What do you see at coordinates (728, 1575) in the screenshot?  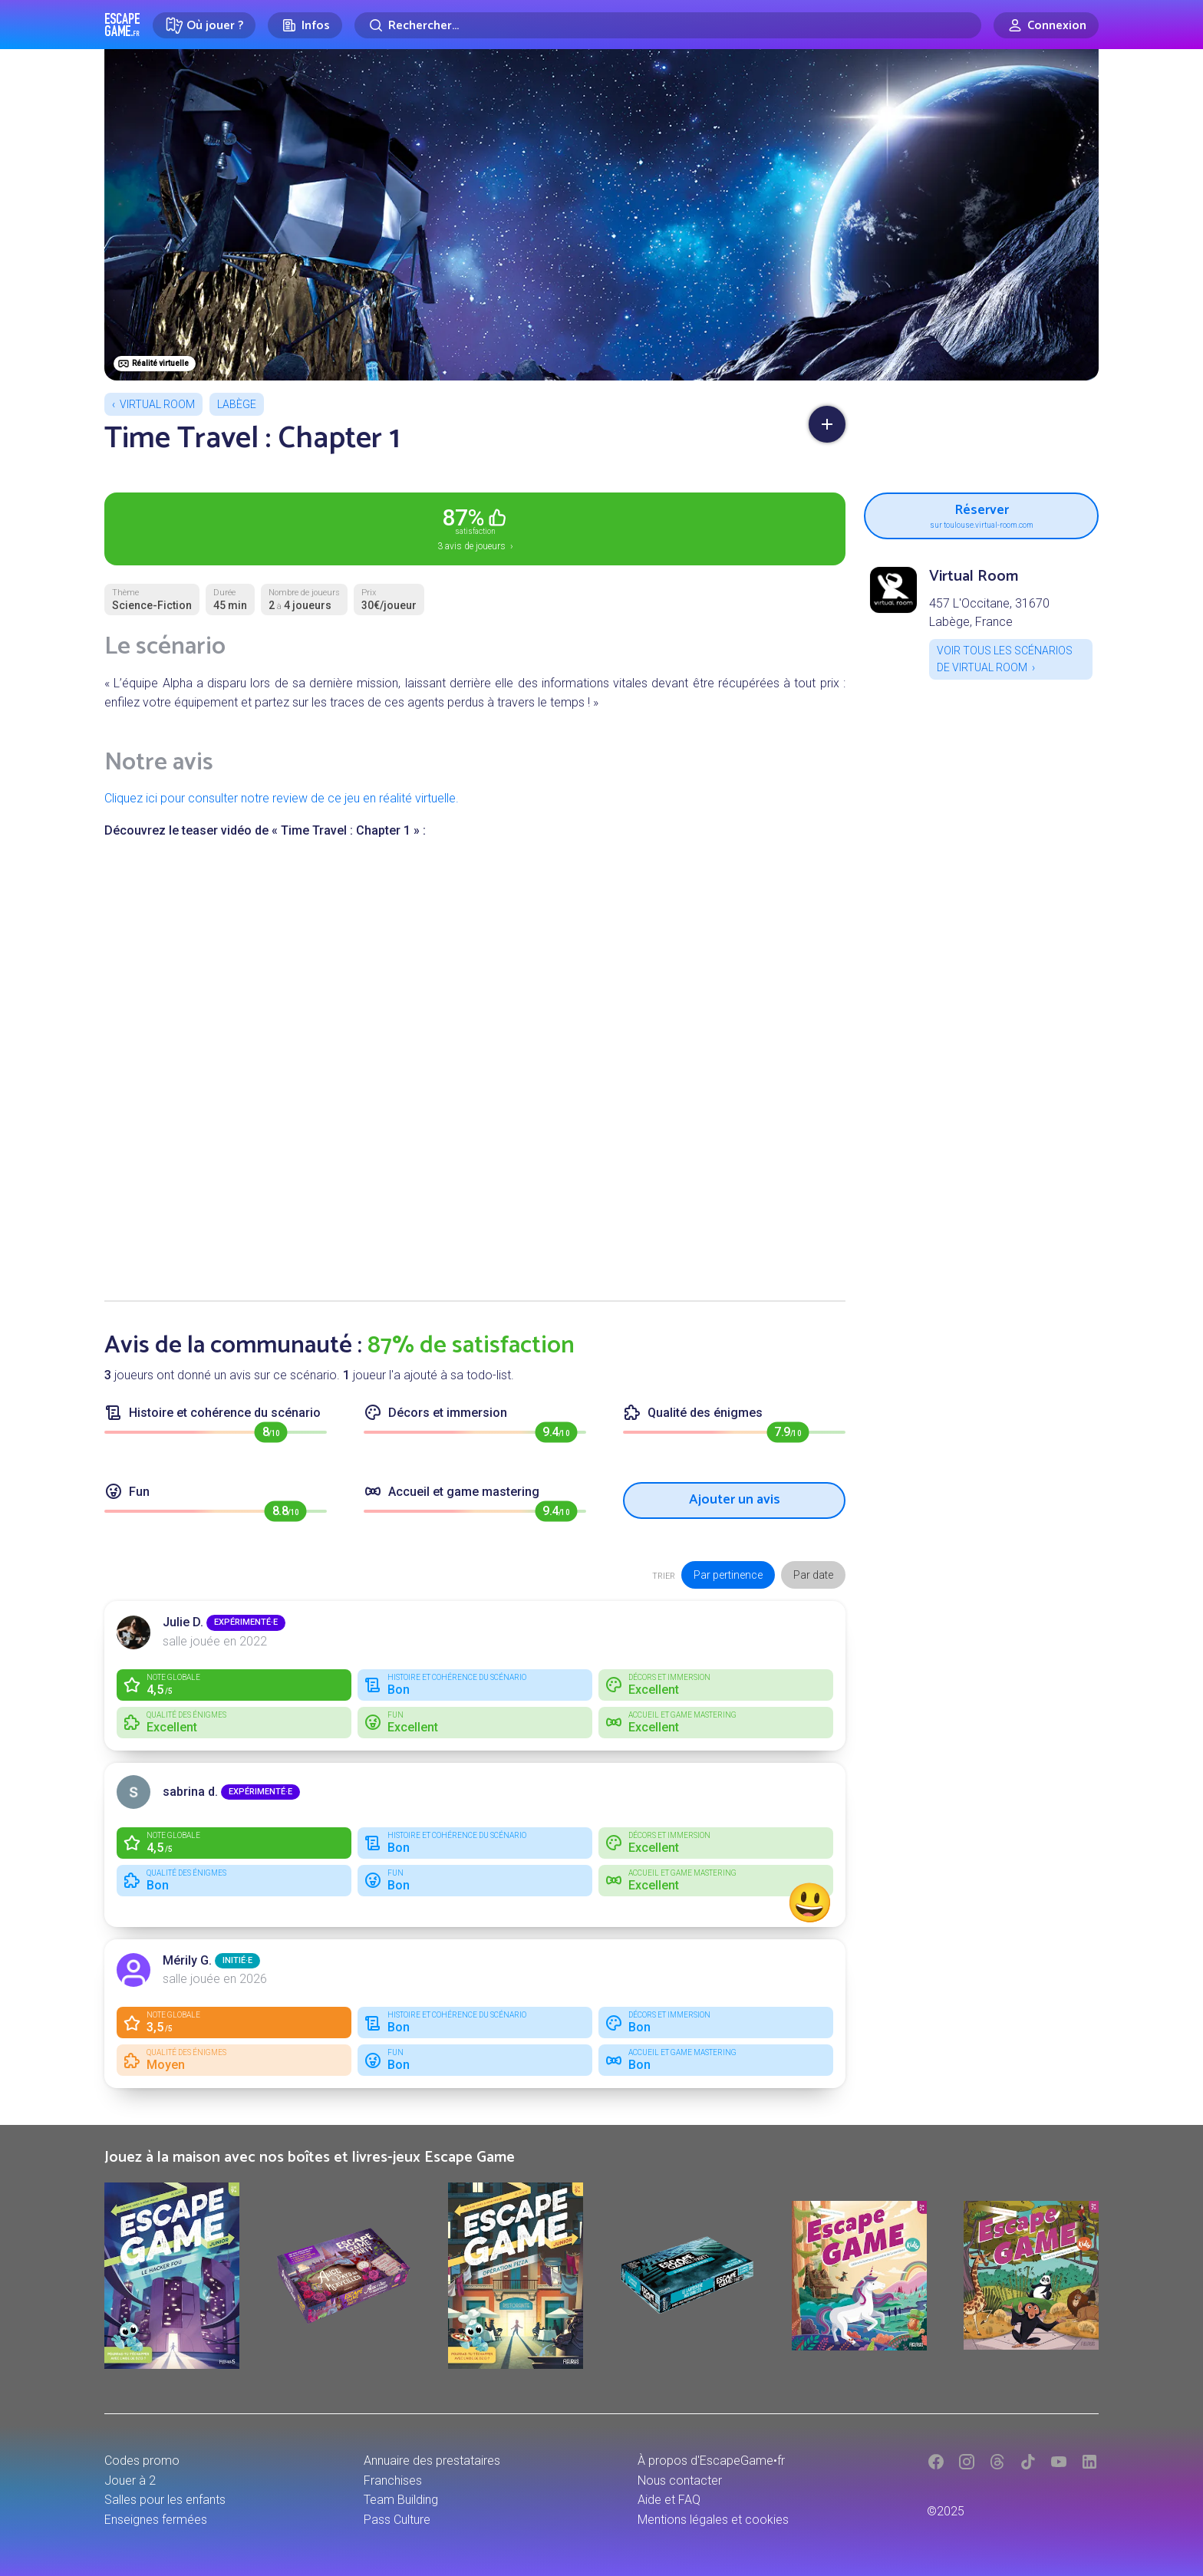 I see `Par pertinence` at bounding box center [728, 1575].